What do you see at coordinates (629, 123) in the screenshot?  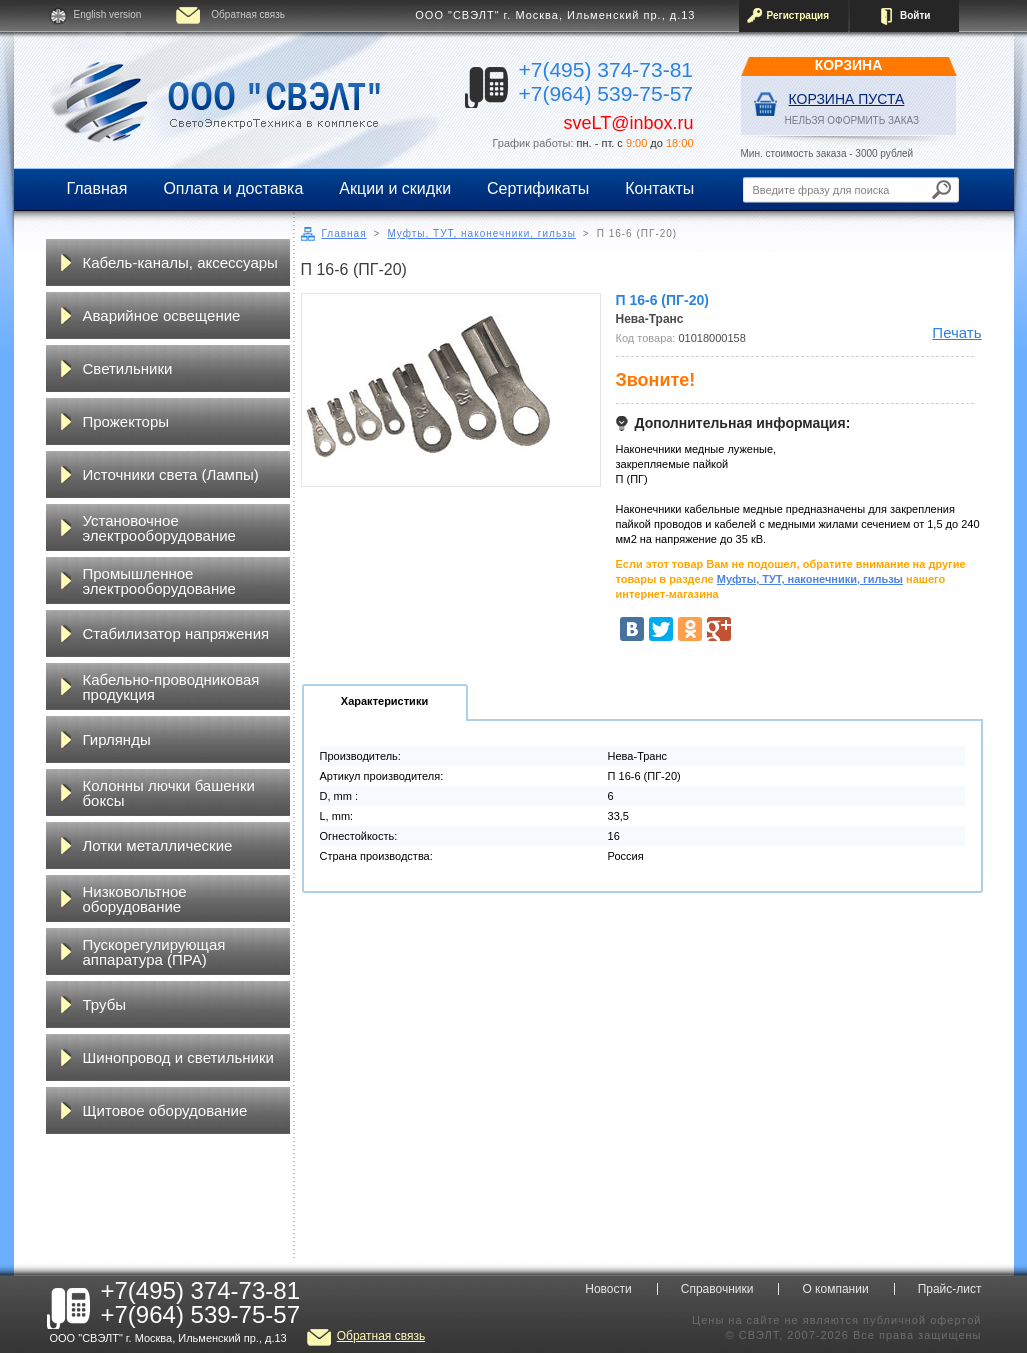 I see `sveLT@inbox.ru` at bounding box center [629, 123].